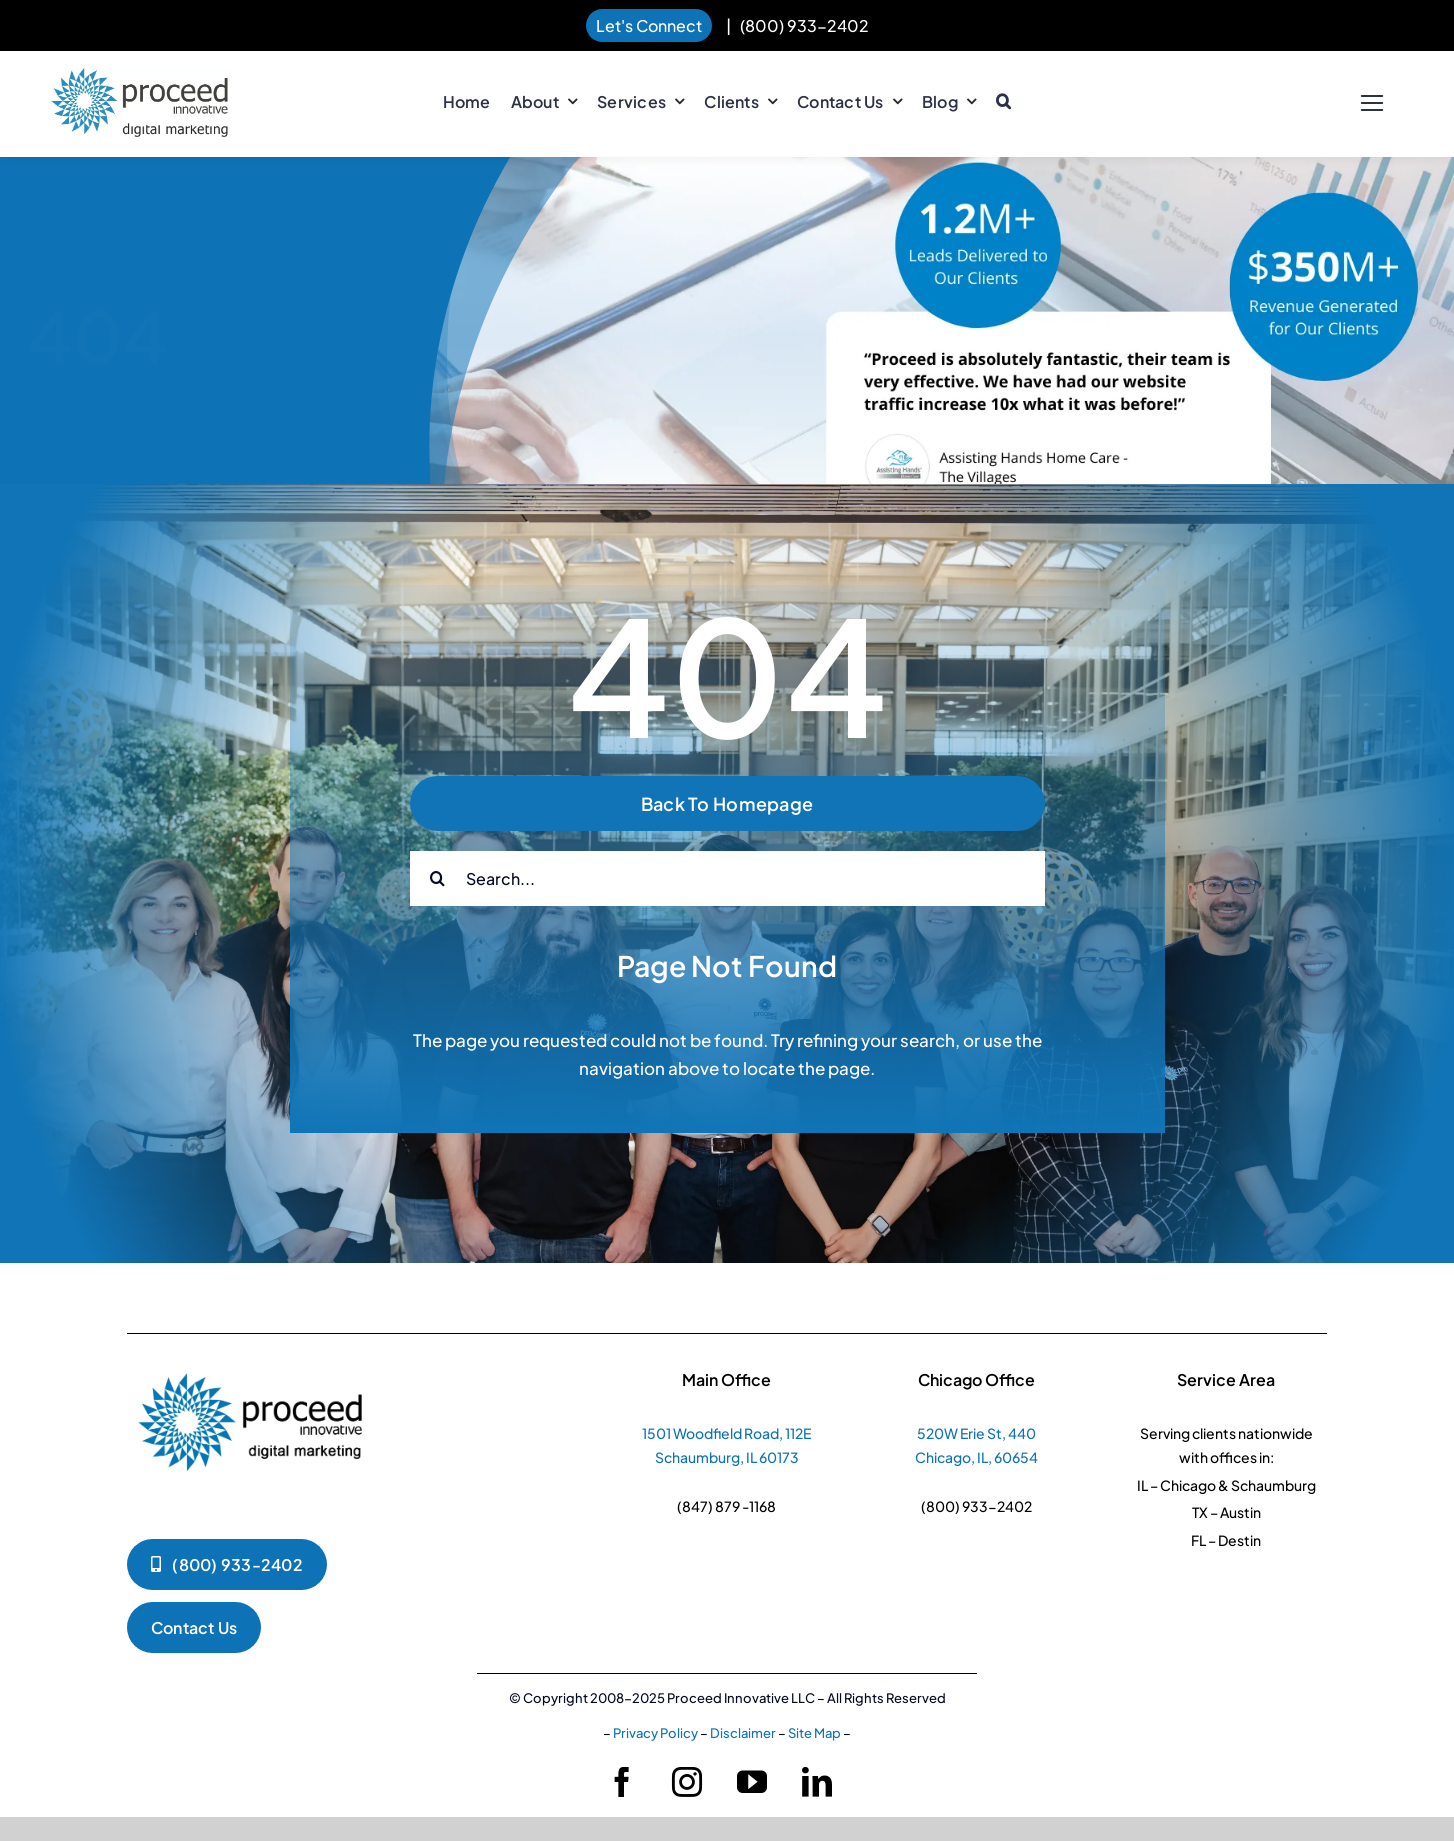  I want to click on [pi-logo-horizontal], so click(140, 77).